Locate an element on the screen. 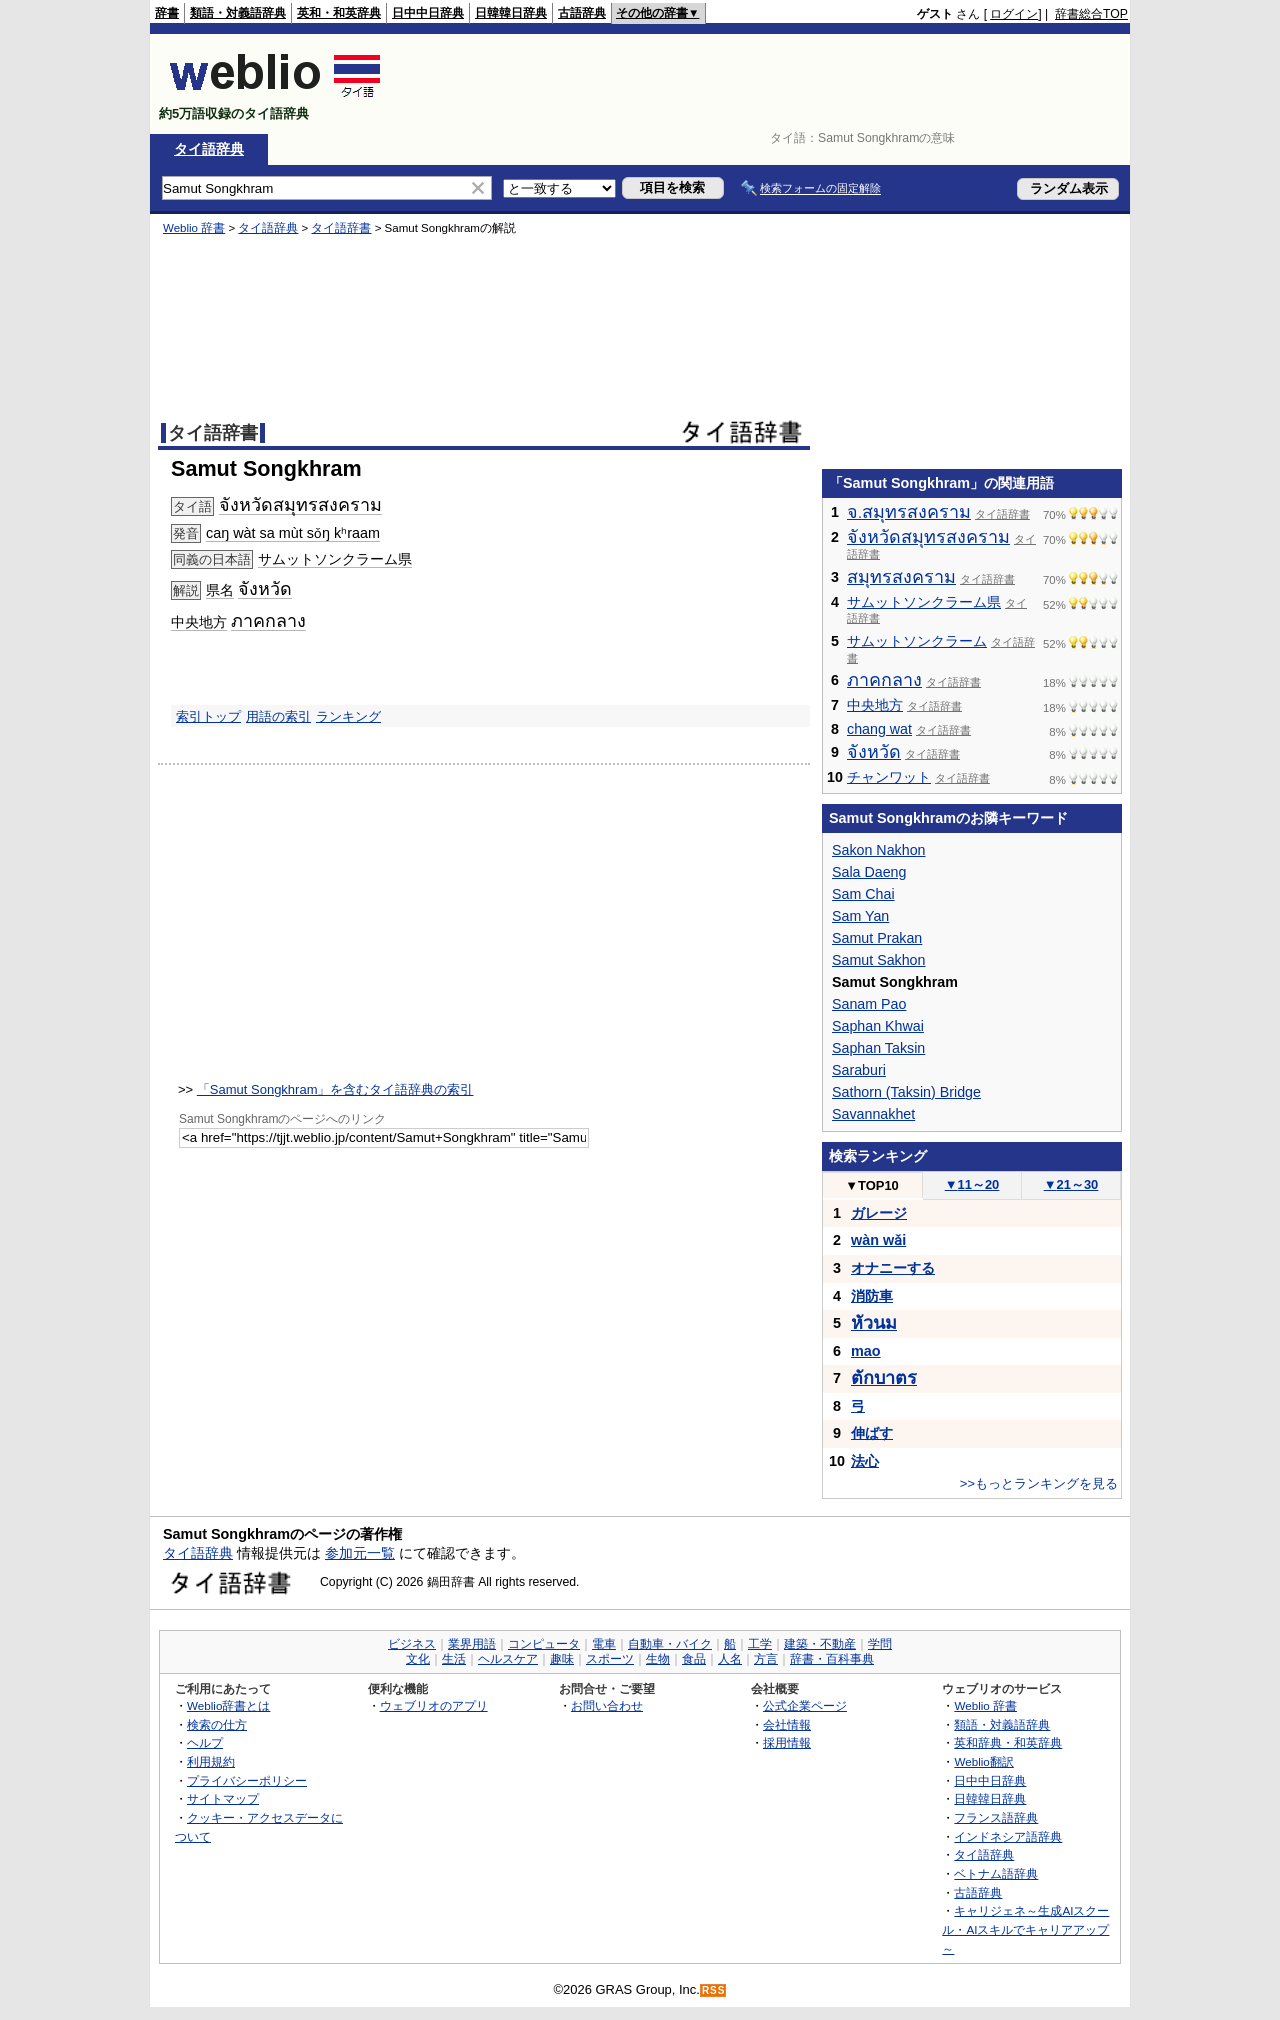  ログイン is located at coordinates (1014, 14).